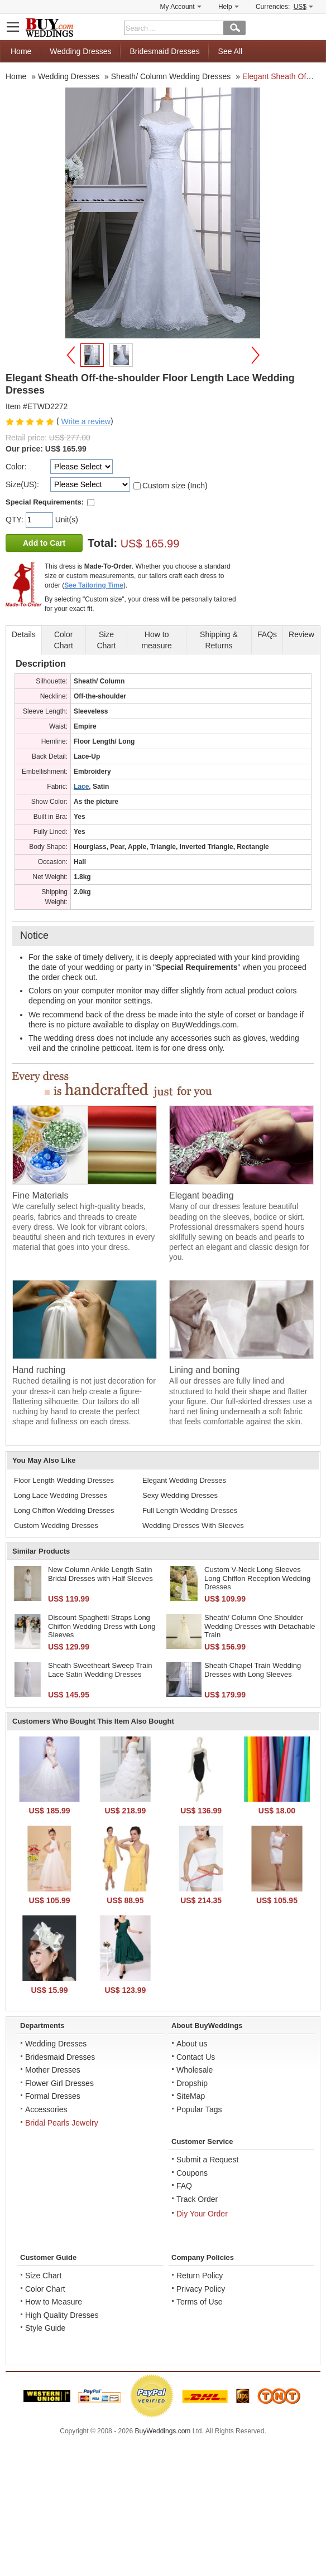  What do you see at coordinates (175, 485) in the screenshot?
I see `Custom size (Inch)` at bounding box center [175, 485].